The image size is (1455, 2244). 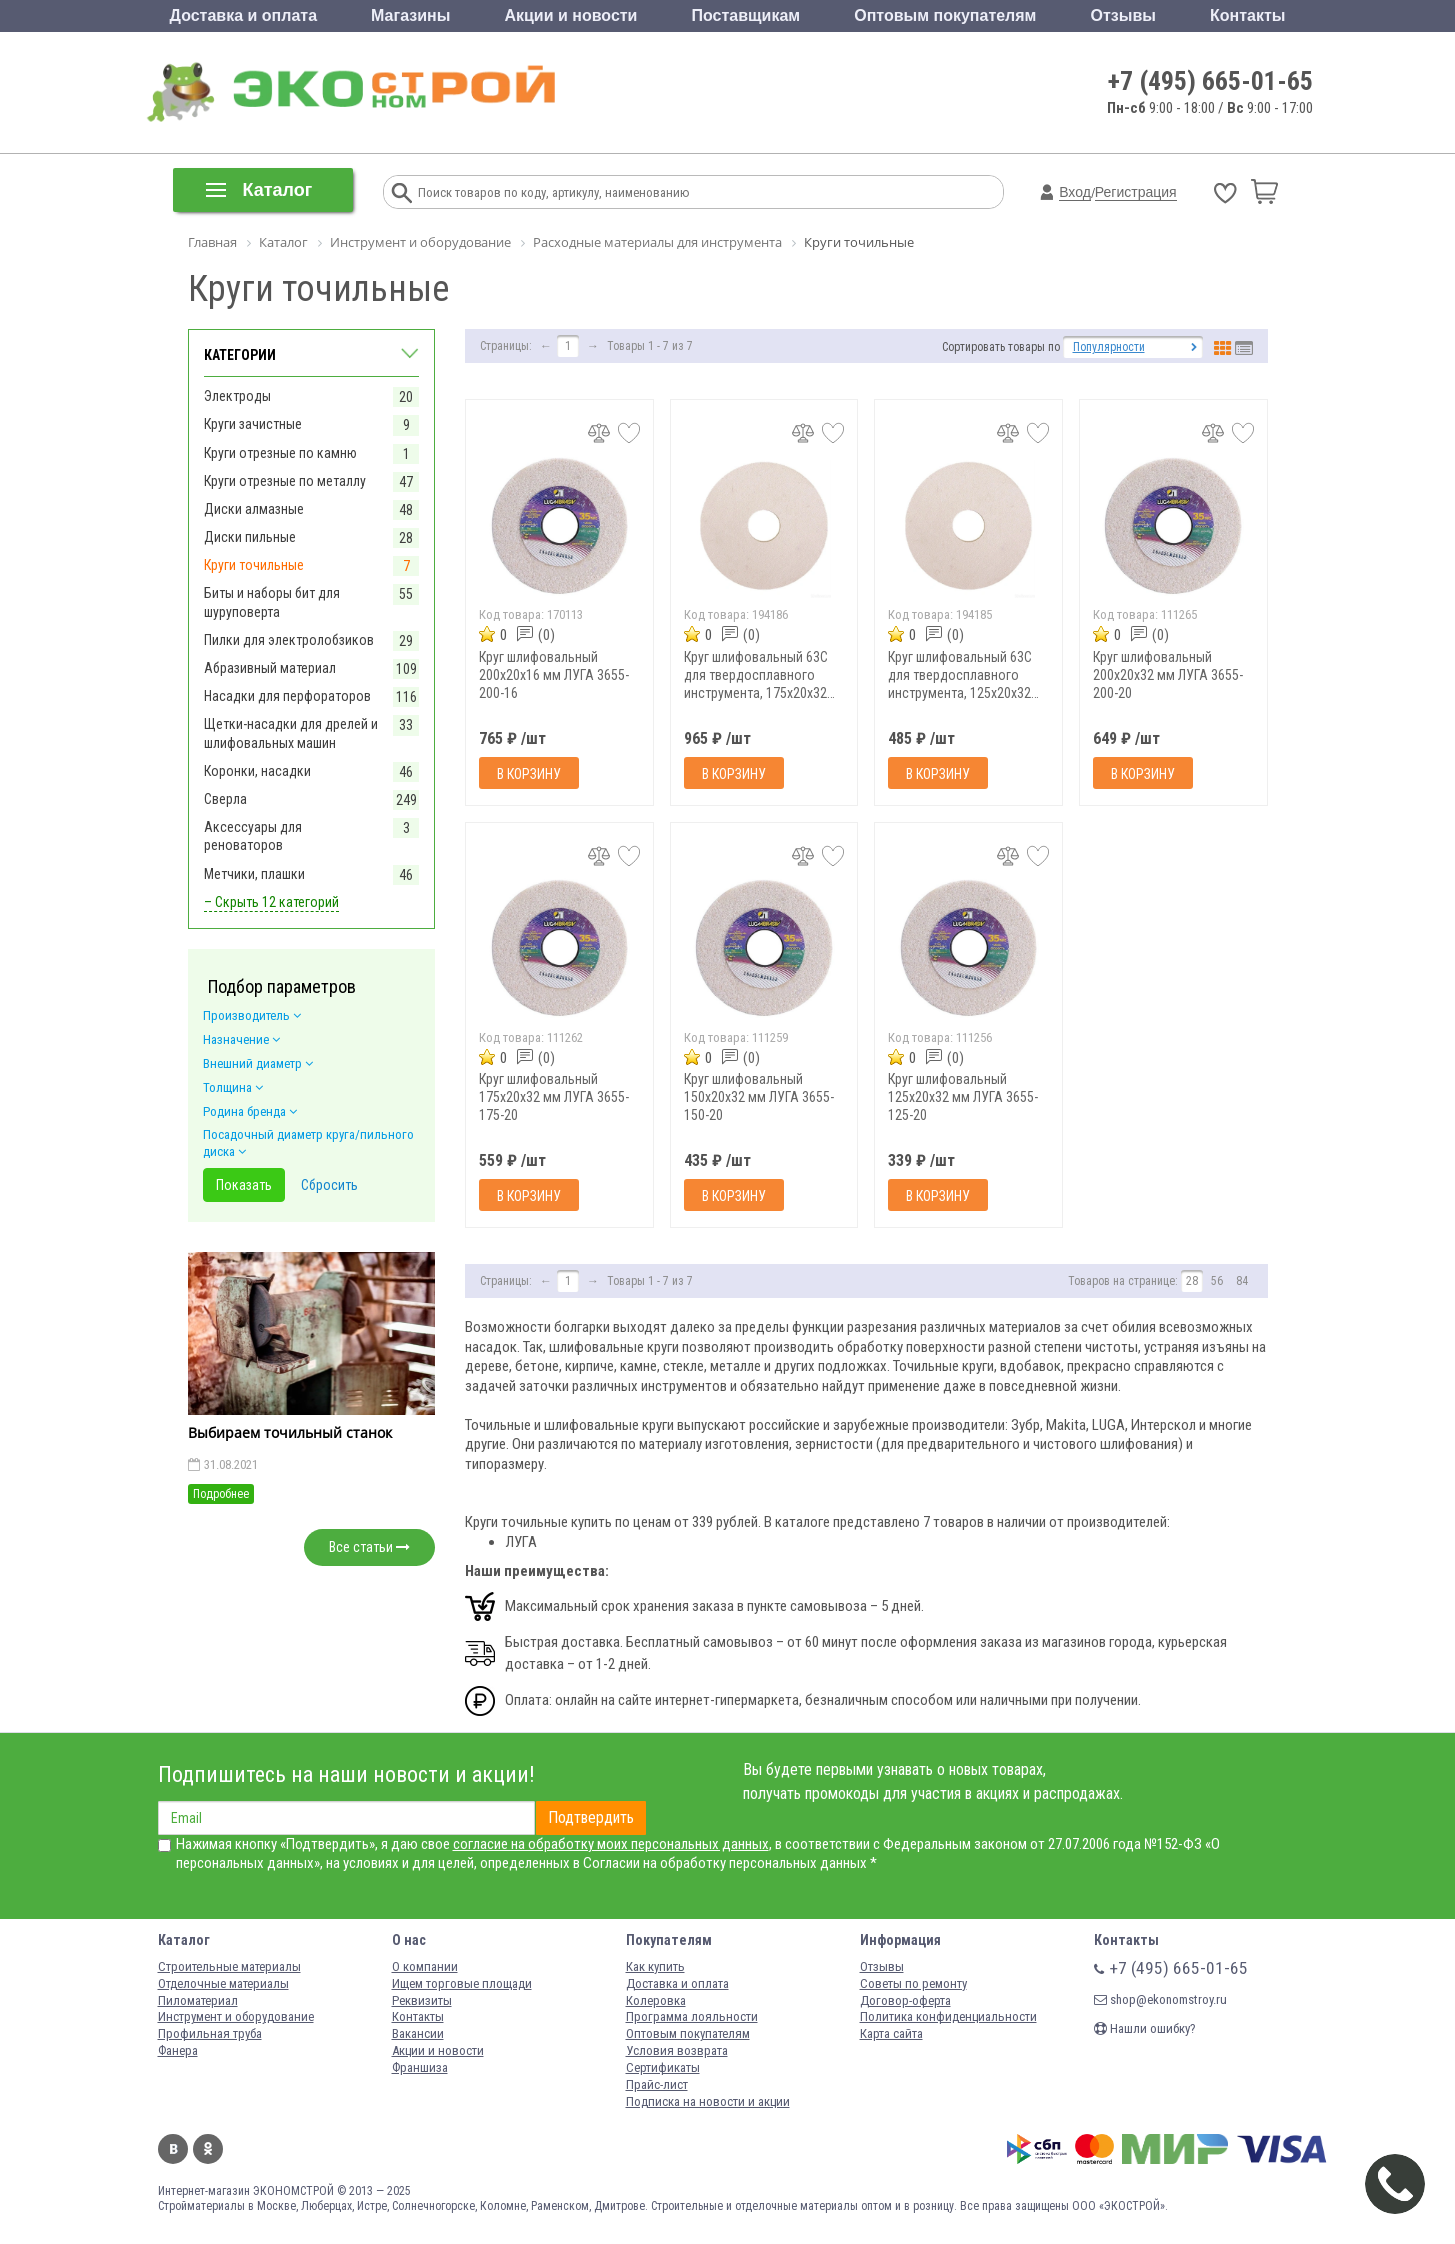 I want to click on 28, so click(x=1192, y=1281).